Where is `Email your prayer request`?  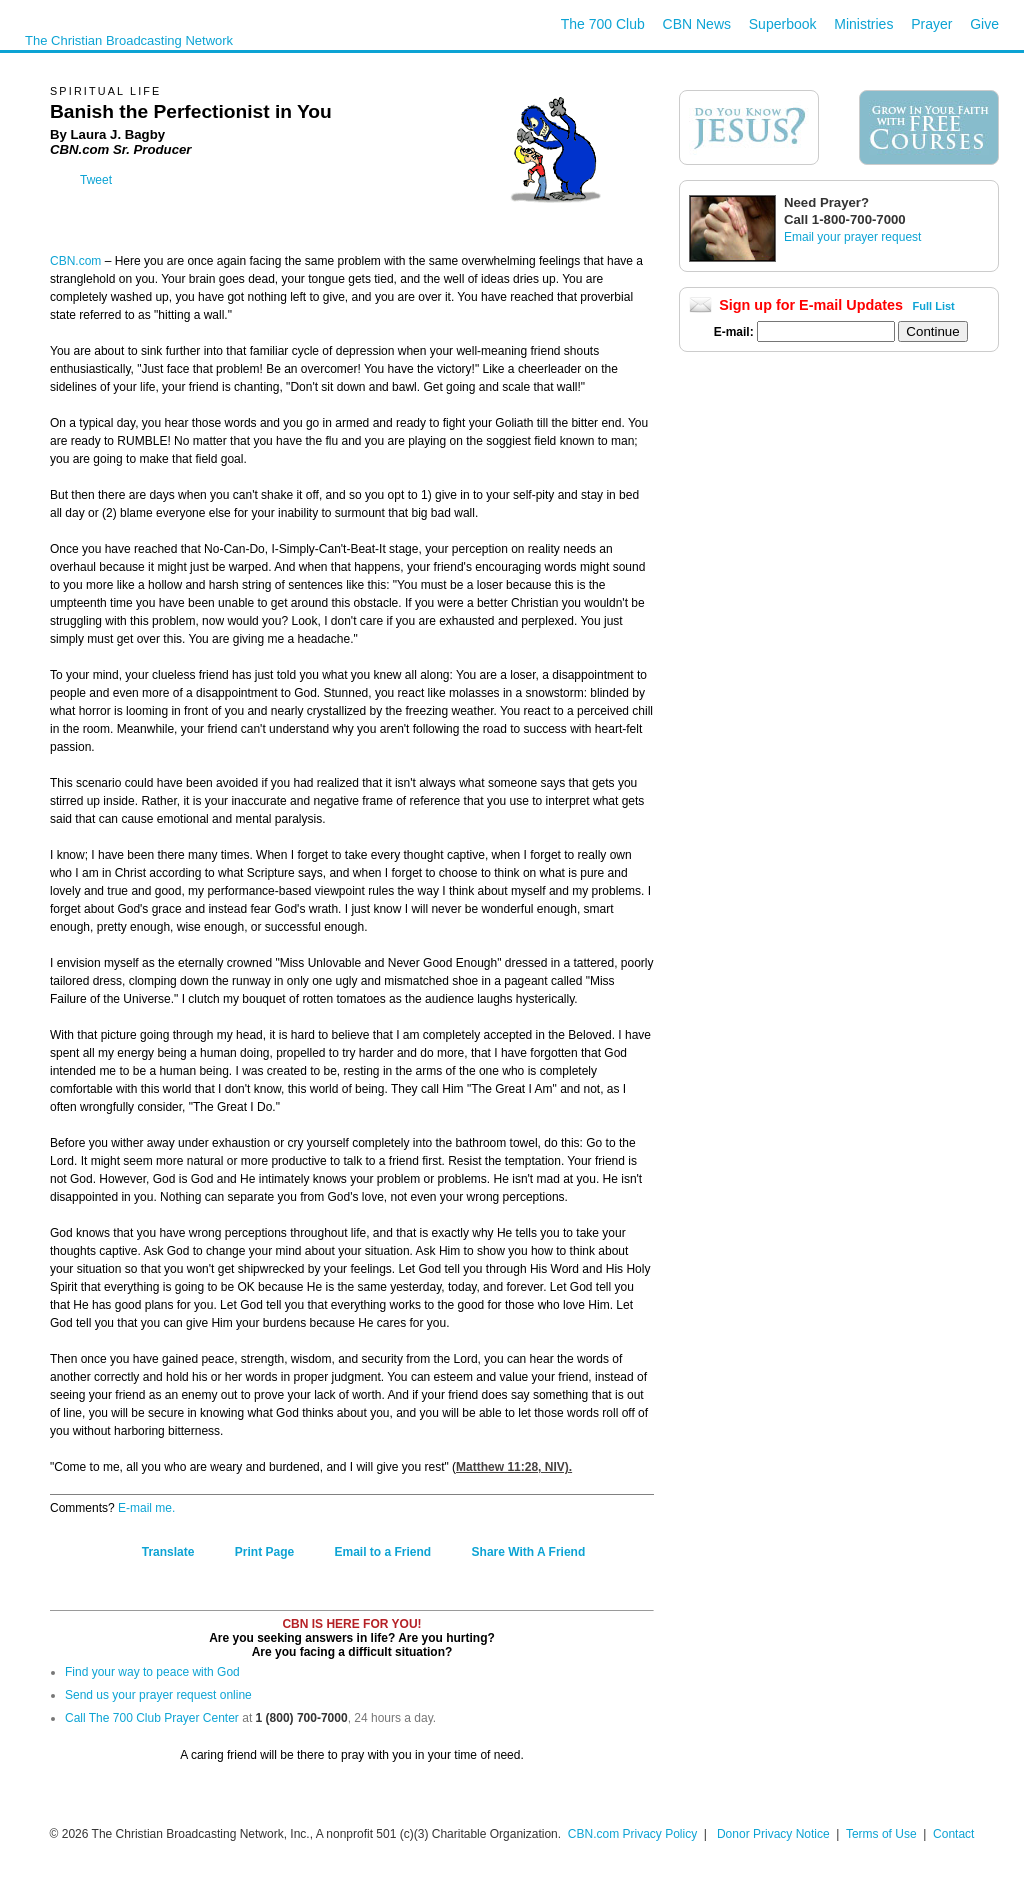 Email your prayer request is located at coordinates (852, 237).